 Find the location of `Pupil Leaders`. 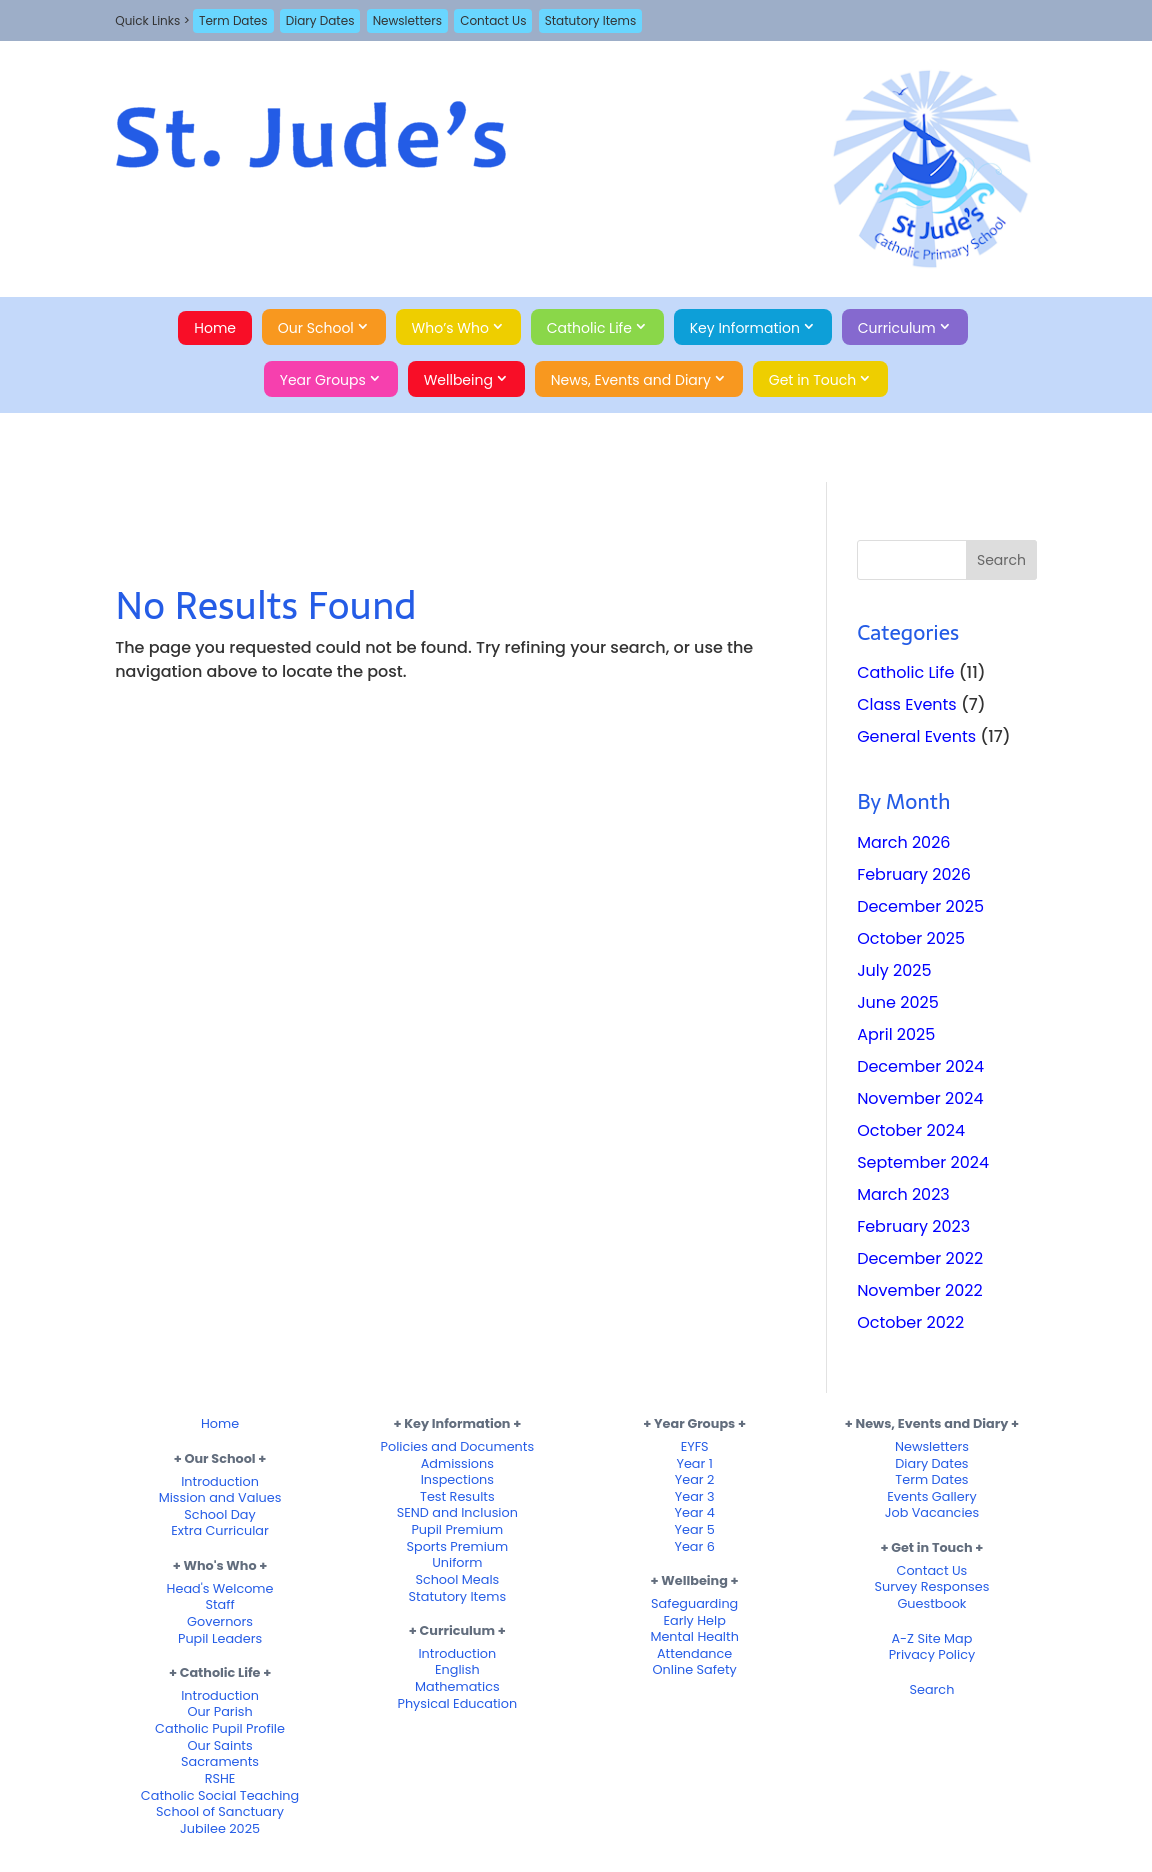

Pupil Leaders is located at coordinates (220, 1638).